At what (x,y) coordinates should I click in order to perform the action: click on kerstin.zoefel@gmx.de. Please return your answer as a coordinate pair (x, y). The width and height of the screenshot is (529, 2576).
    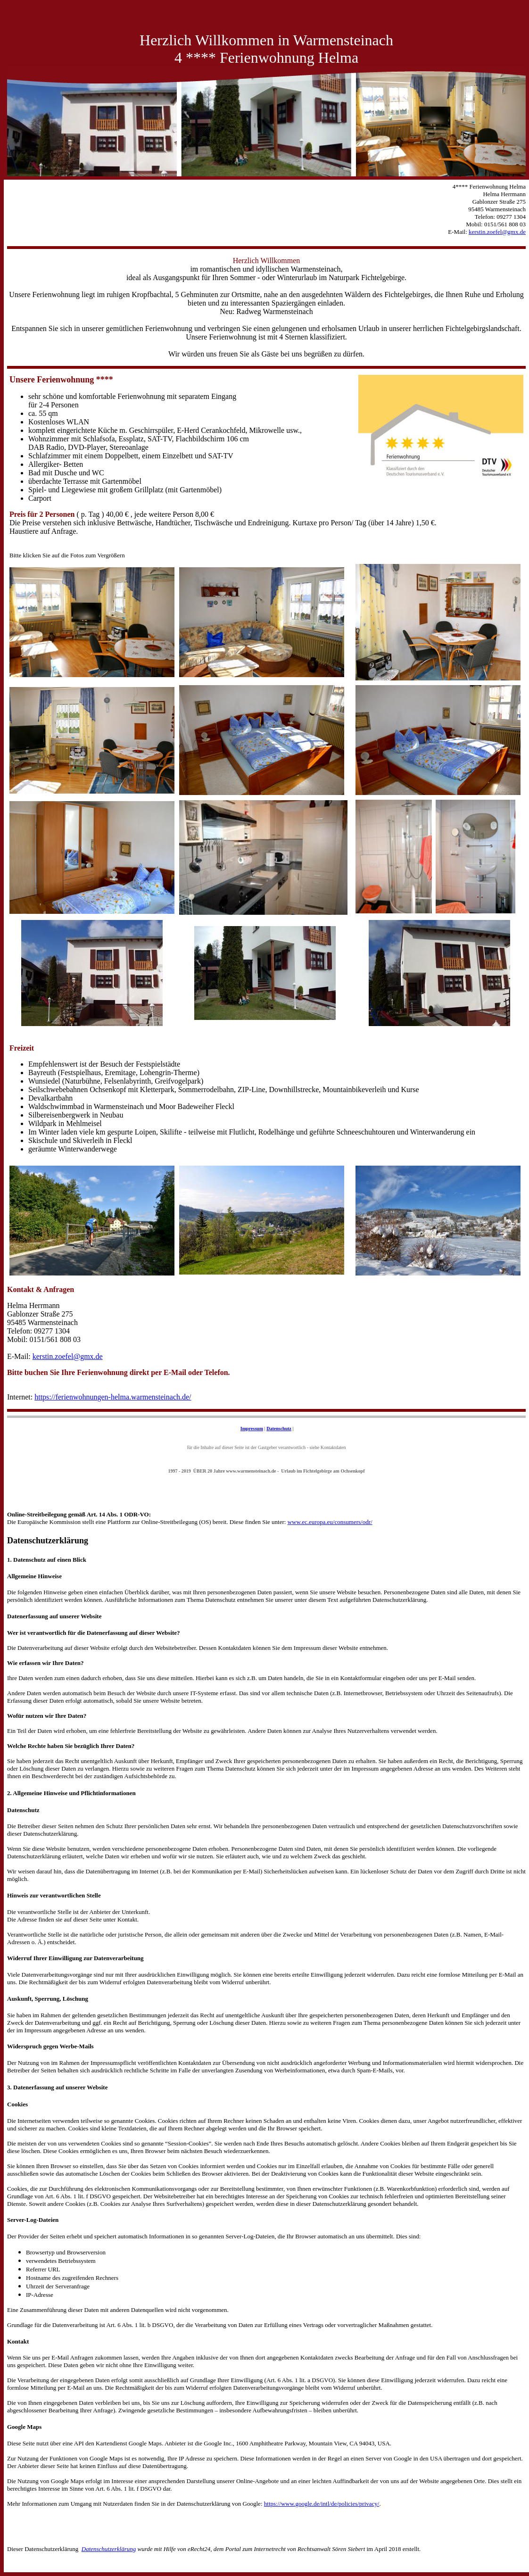
    Looking at the image, I should click on (68, 1356).